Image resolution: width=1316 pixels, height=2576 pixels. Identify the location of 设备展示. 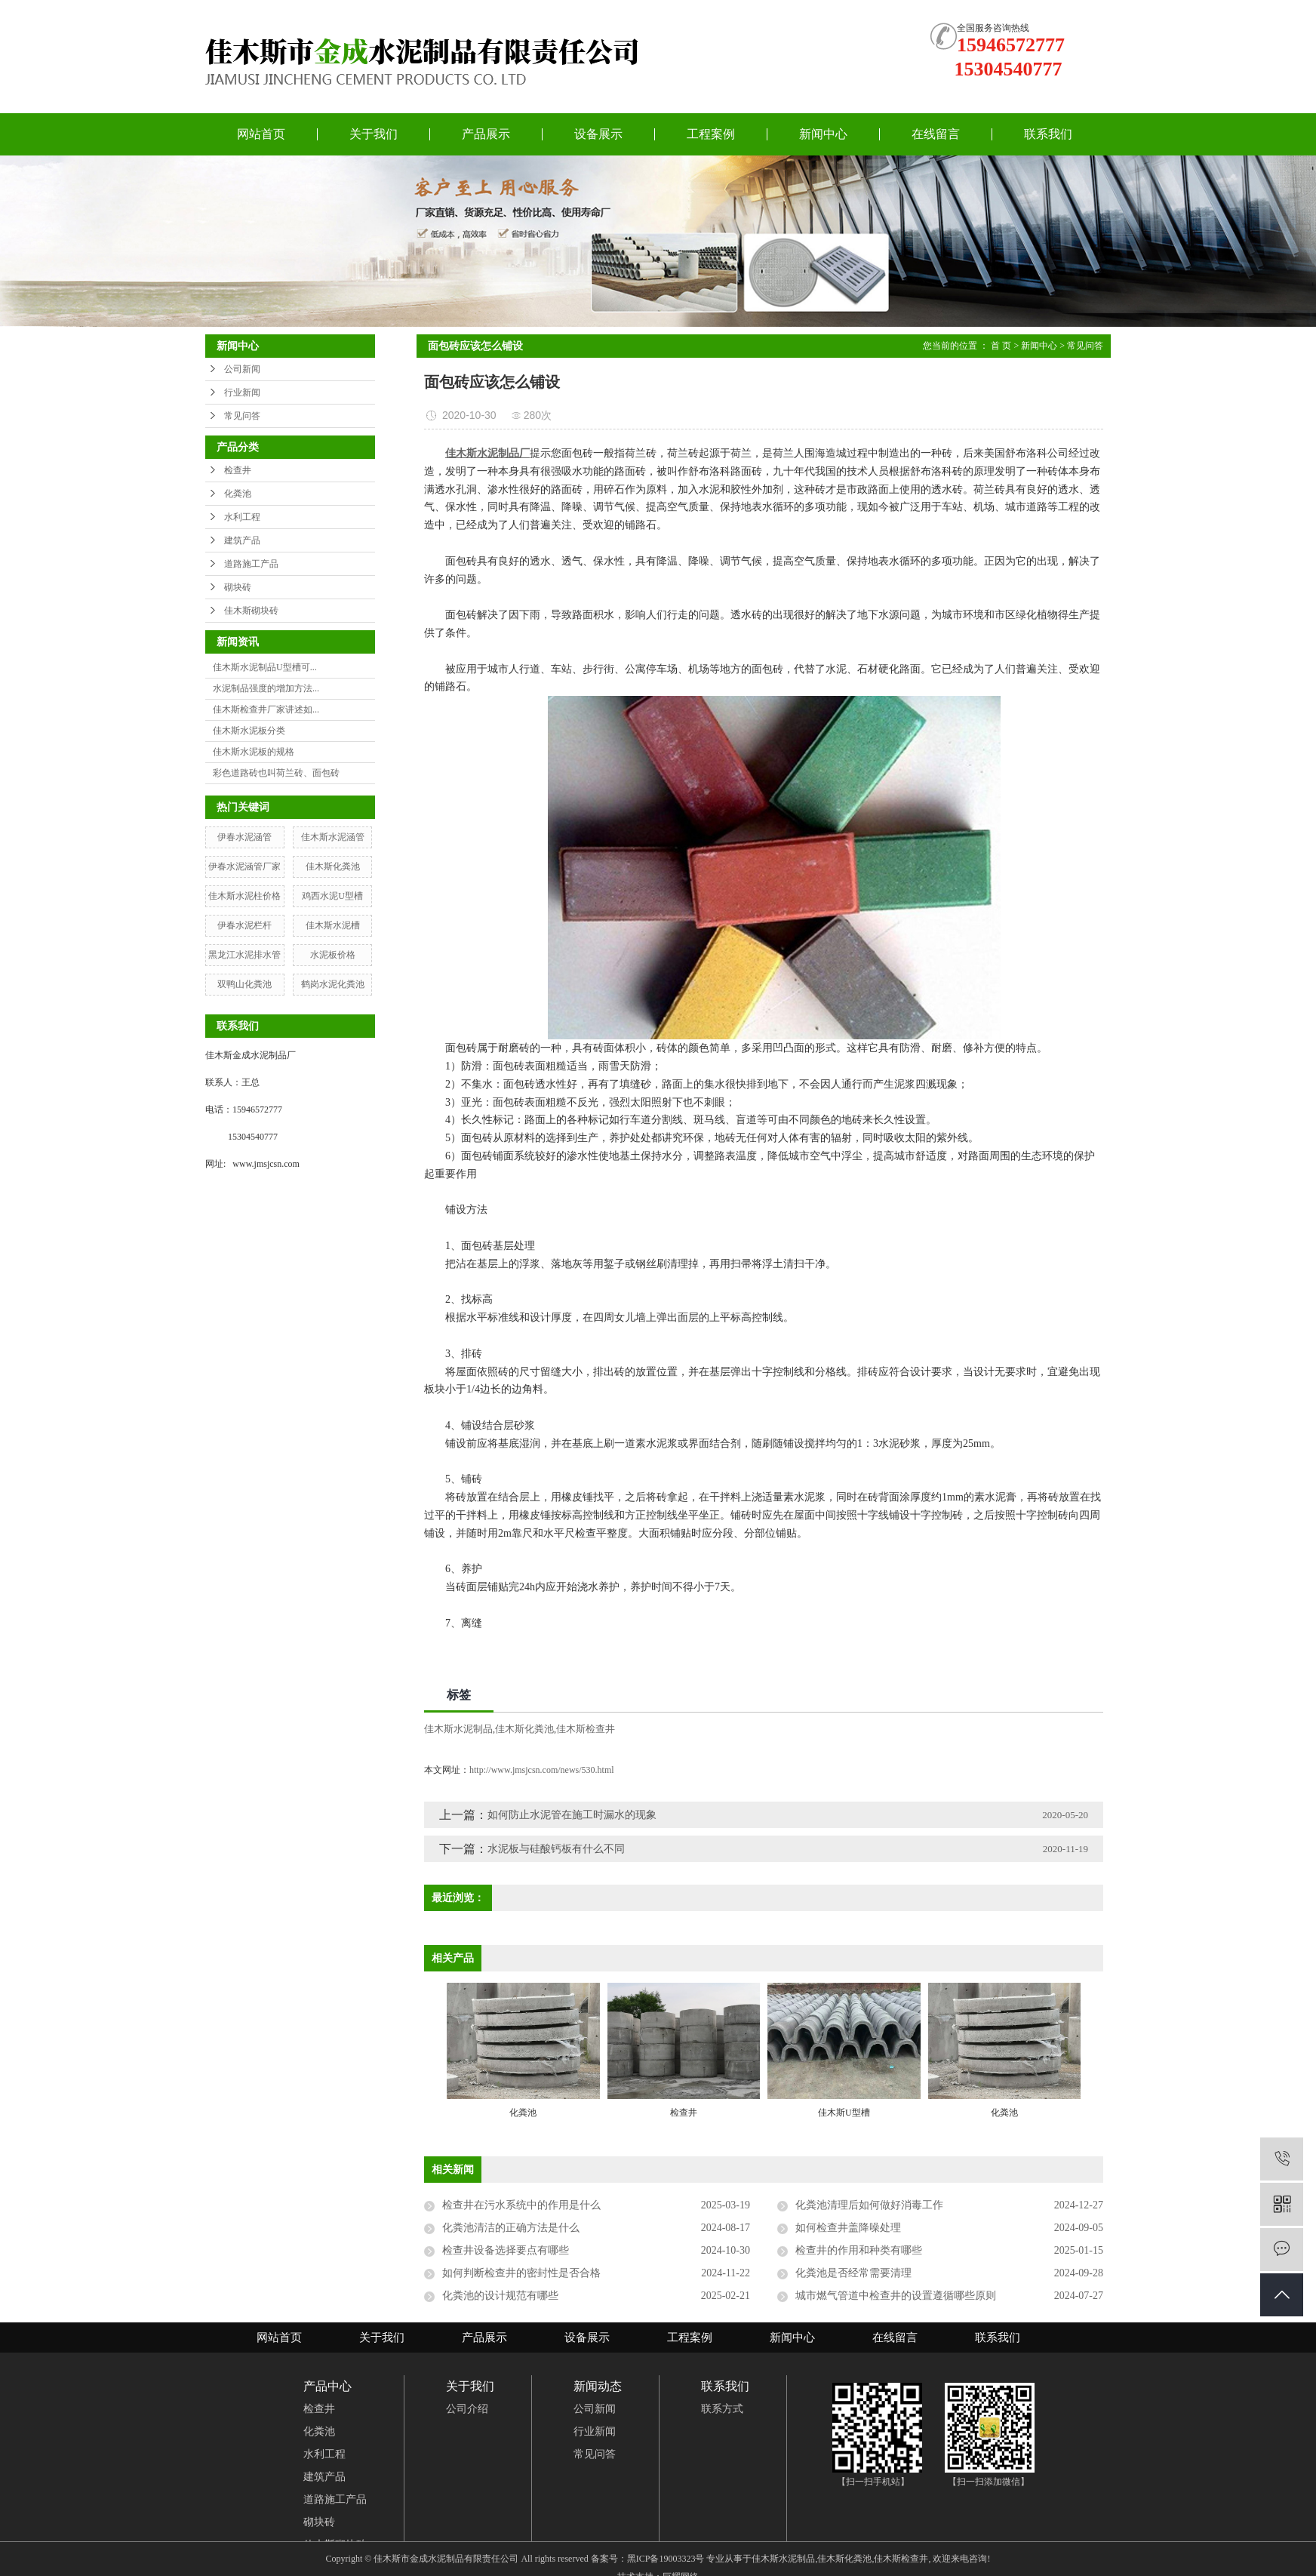
(598, 134).